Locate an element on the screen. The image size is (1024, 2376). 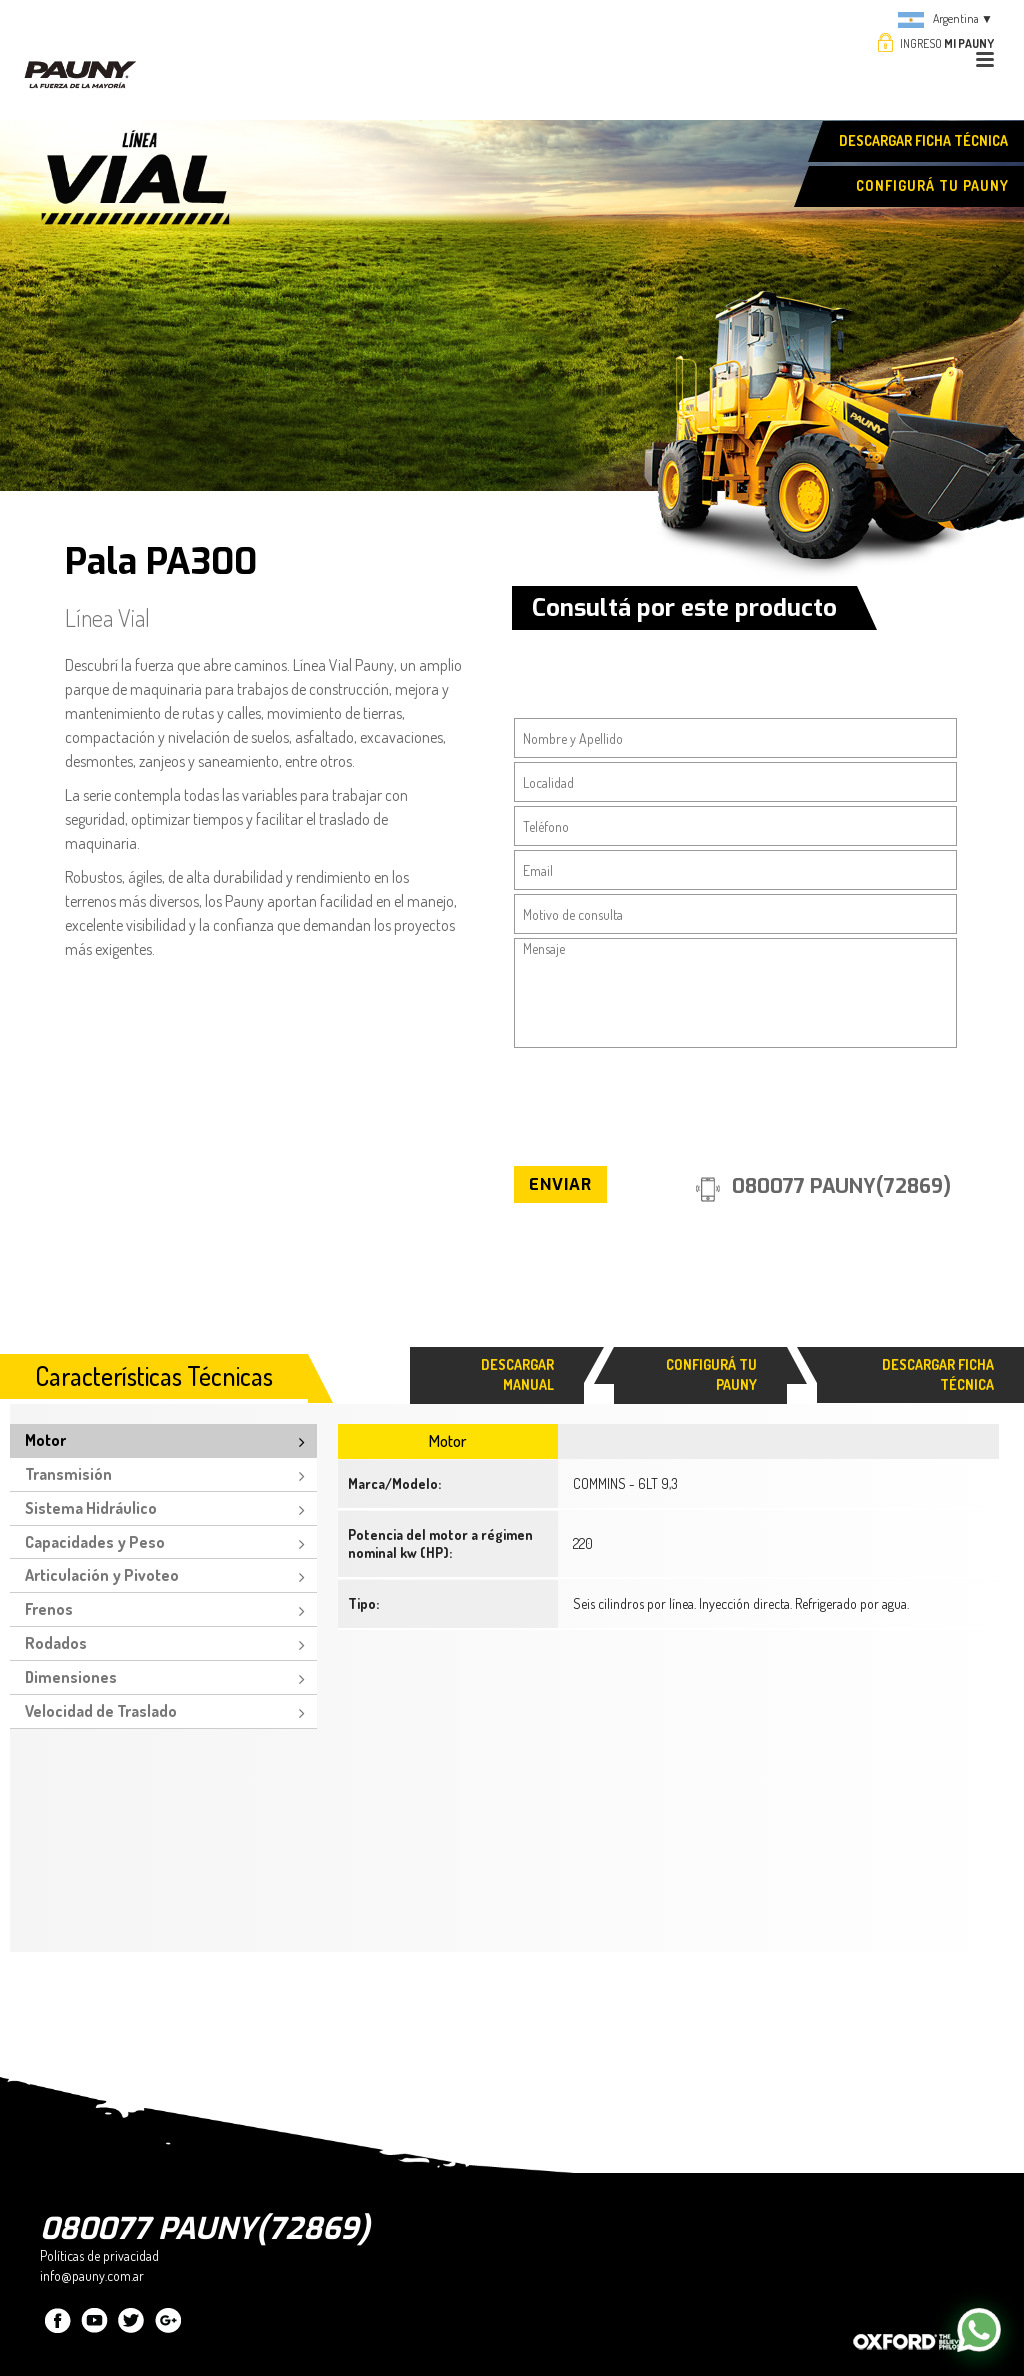
Rodados is located at coordinates (56, 1643).